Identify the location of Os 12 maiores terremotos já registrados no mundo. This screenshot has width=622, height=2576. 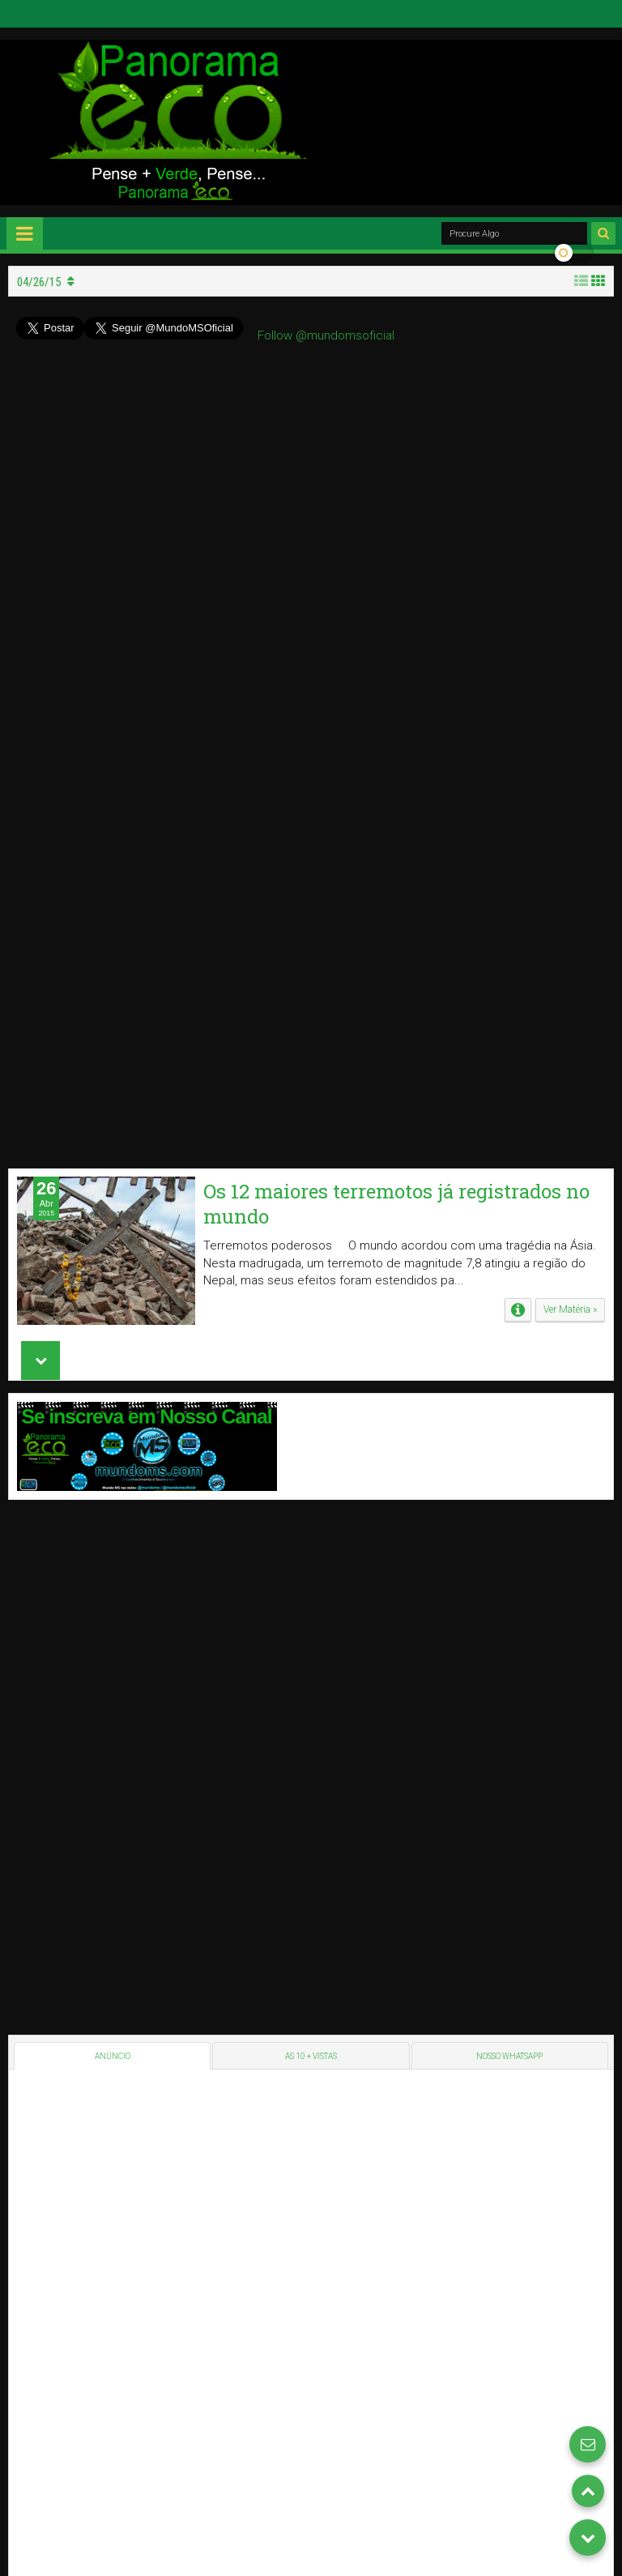
(396, 412).